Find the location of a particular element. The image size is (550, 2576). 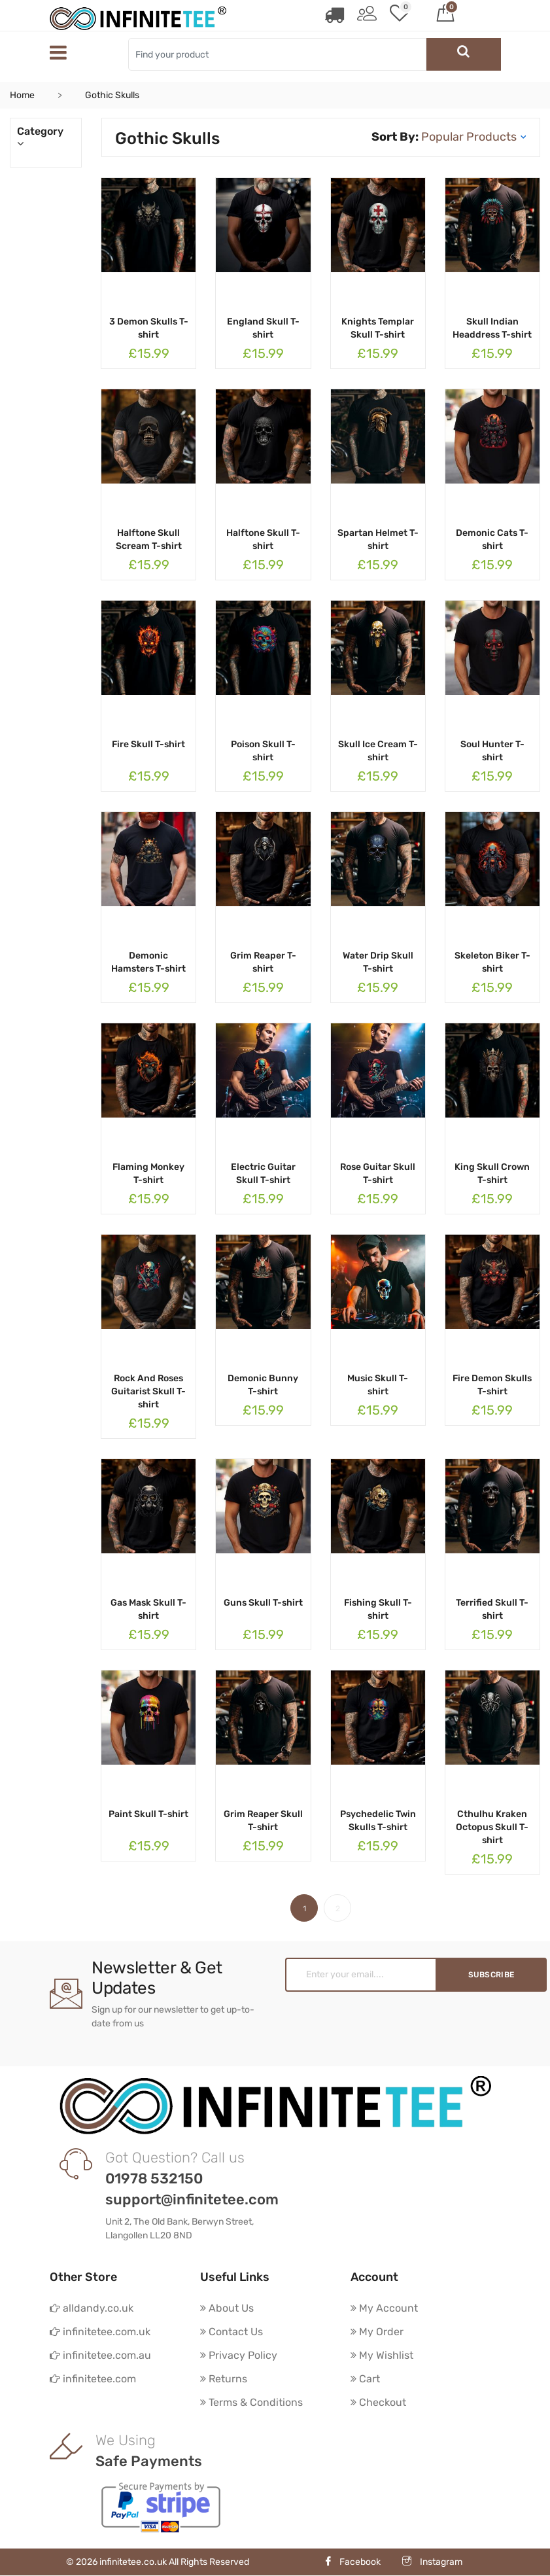

Skull Ice Cream T-shirt is located at coordinates (378, 751).